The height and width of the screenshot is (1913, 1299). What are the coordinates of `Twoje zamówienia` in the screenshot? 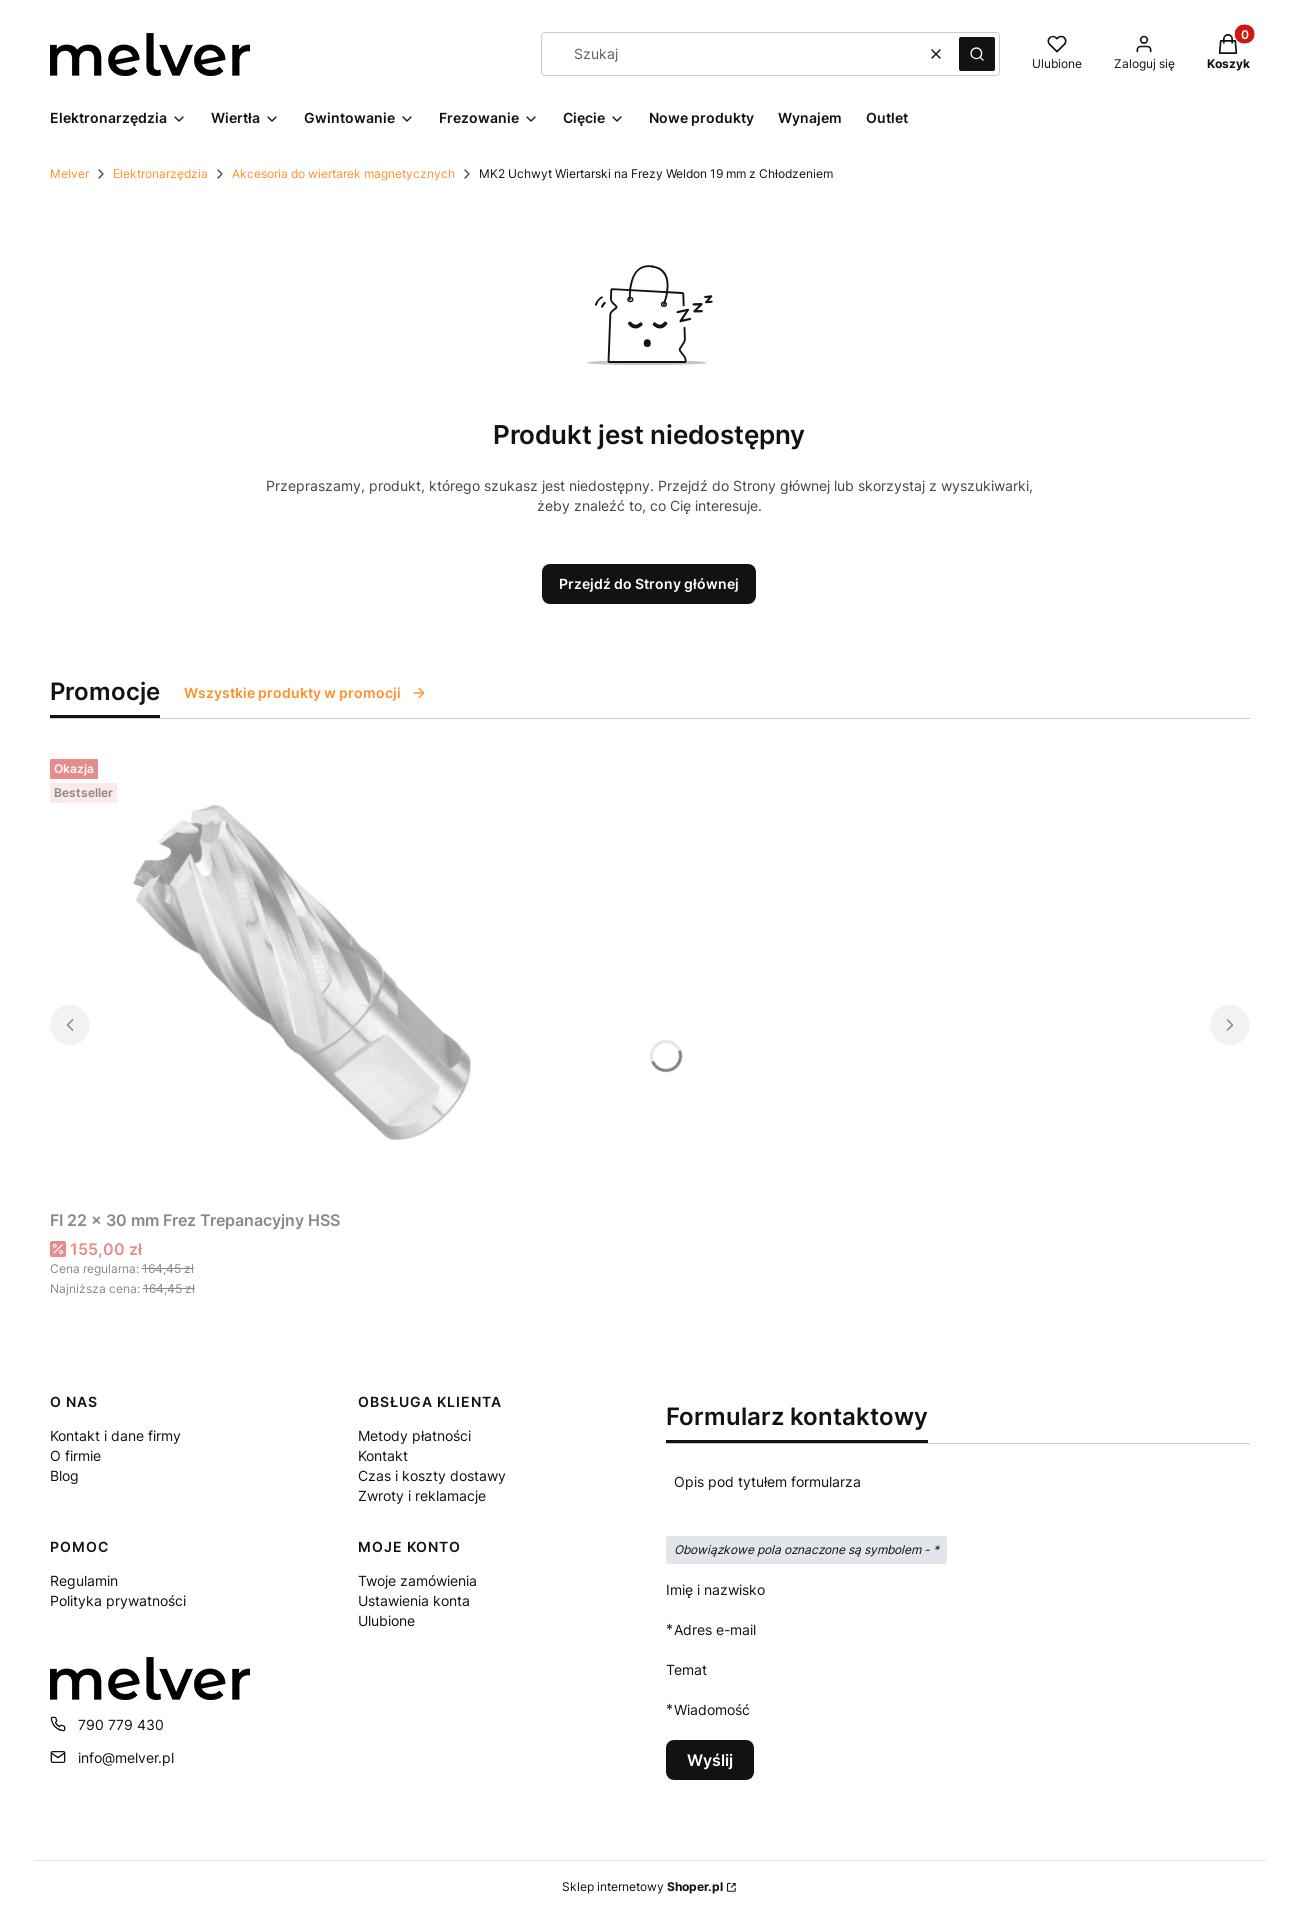 It's located at (417, 1580).